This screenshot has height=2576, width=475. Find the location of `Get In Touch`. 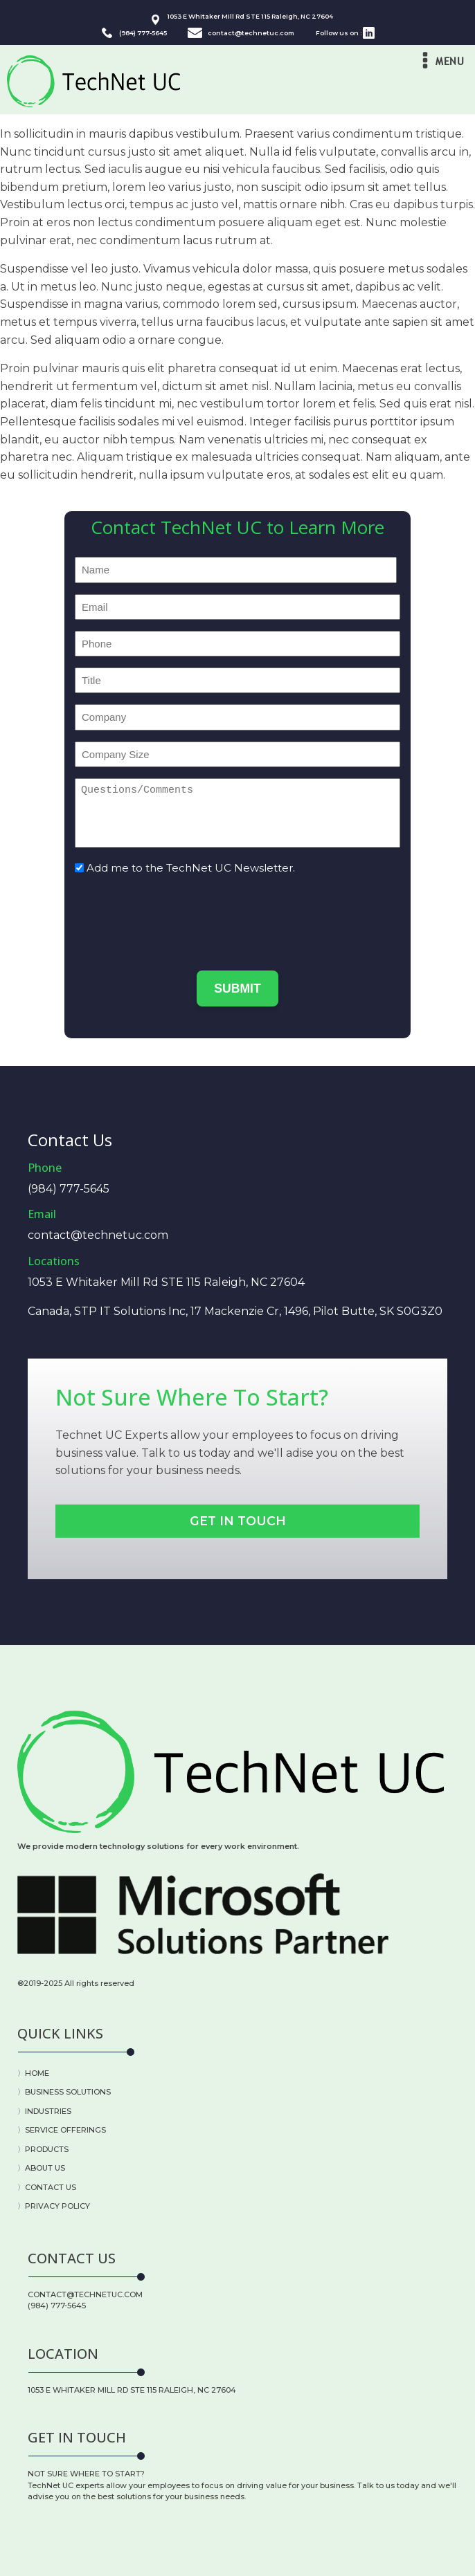

Get In Touch is located at coordinates (238, 1521).